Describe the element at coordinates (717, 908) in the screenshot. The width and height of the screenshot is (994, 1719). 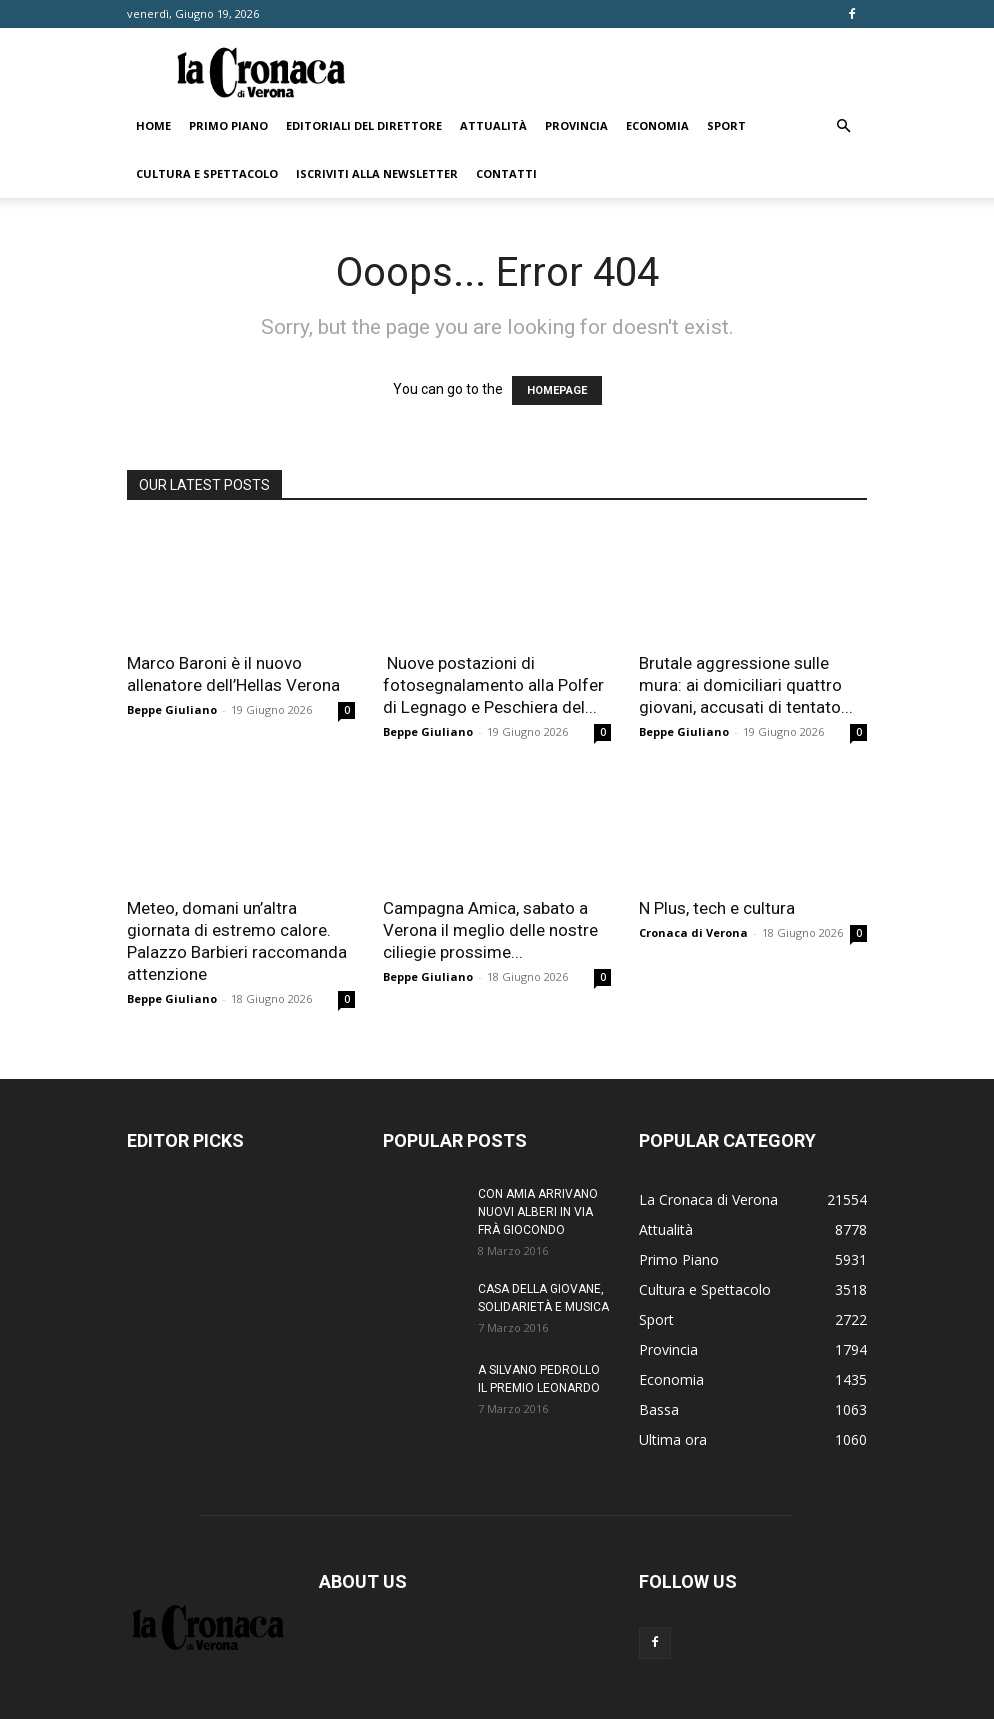
I see `N Plus, tech e cultura` at that location.